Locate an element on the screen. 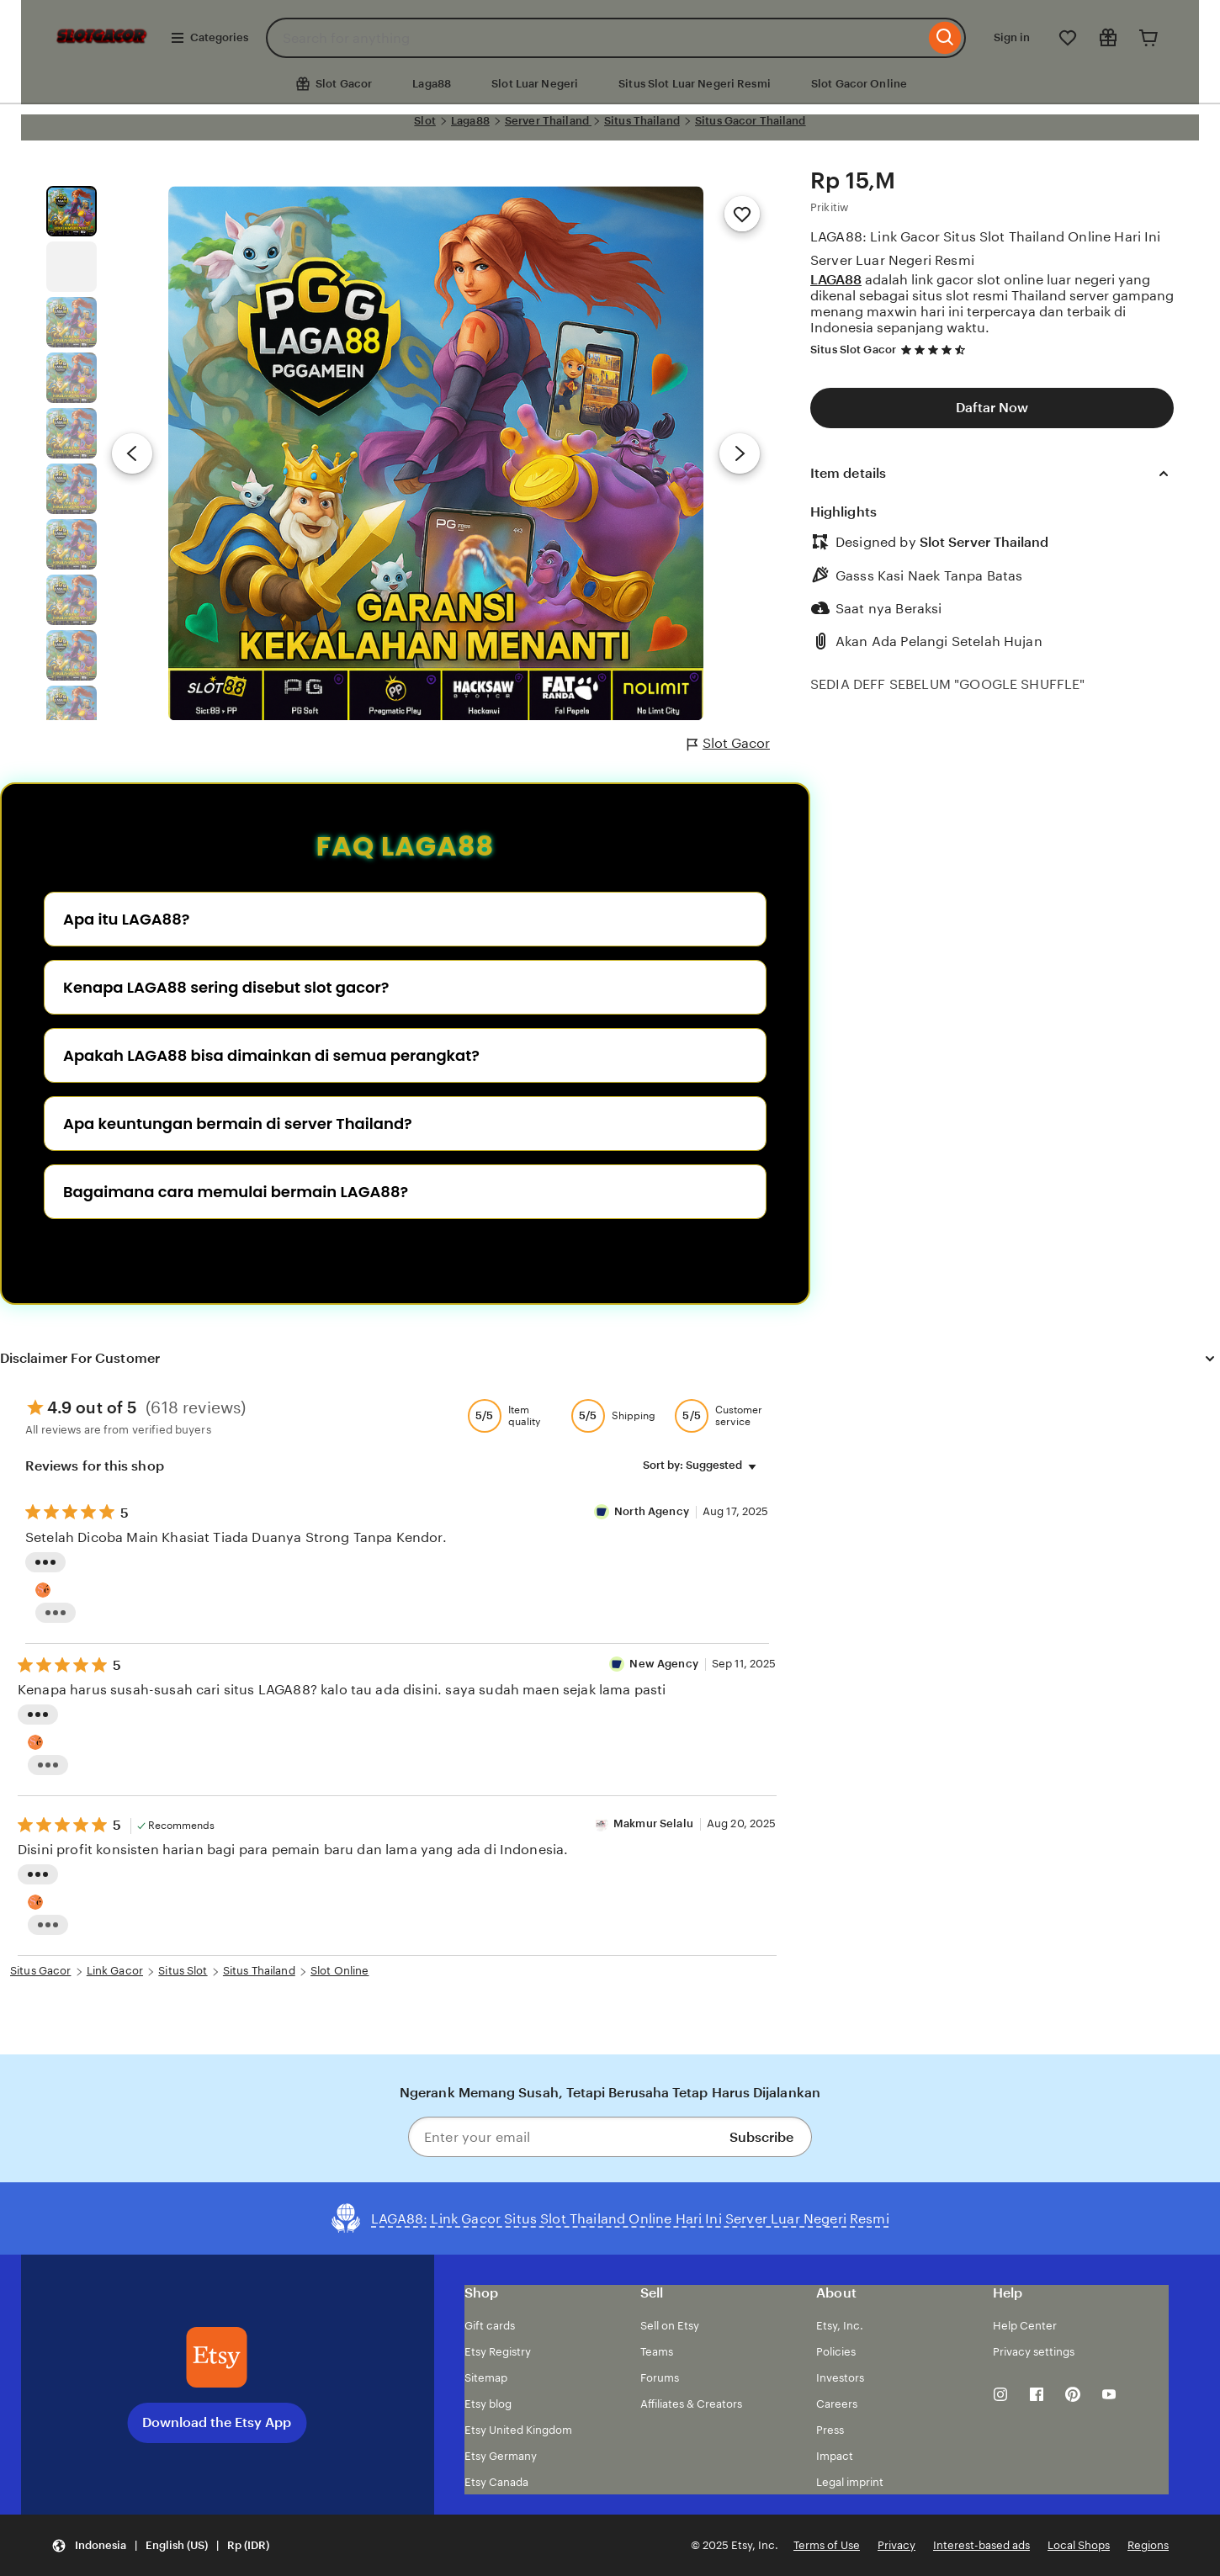  [Next image] is located at coordinates (739, 453).